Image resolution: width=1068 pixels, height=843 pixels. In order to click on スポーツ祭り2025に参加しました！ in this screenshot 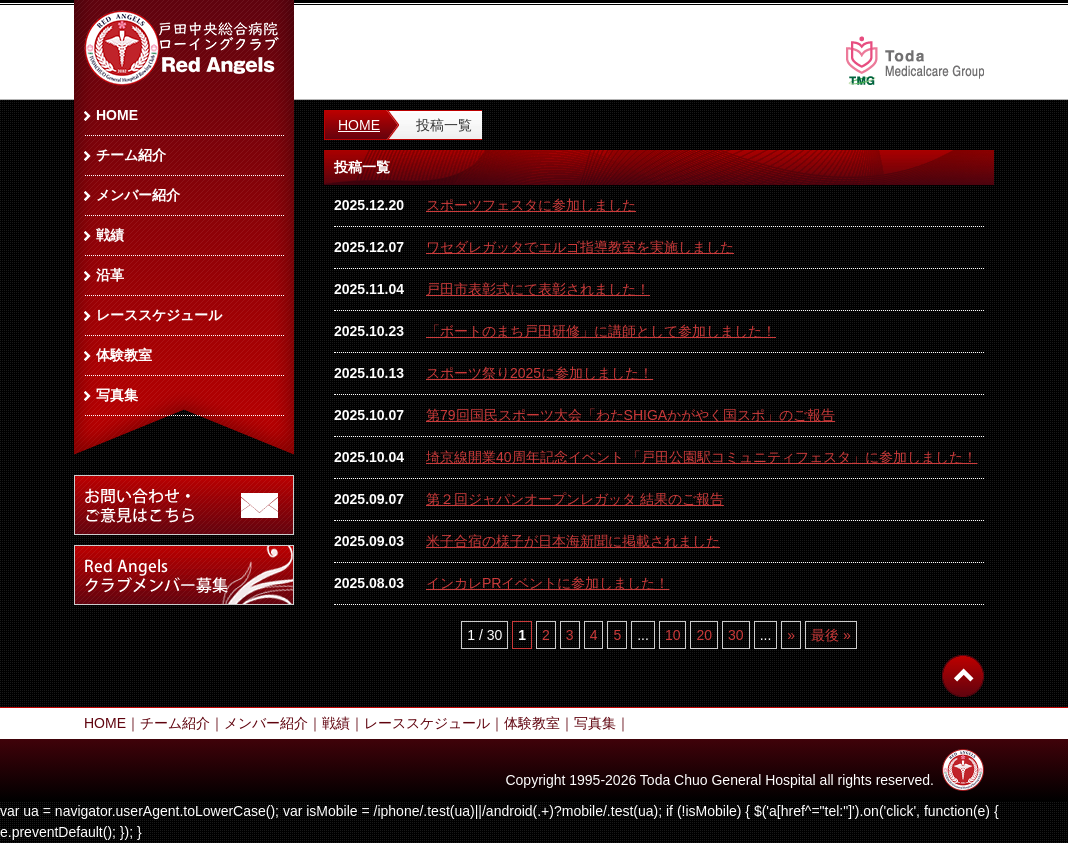, I will do `click(539, 373)`.